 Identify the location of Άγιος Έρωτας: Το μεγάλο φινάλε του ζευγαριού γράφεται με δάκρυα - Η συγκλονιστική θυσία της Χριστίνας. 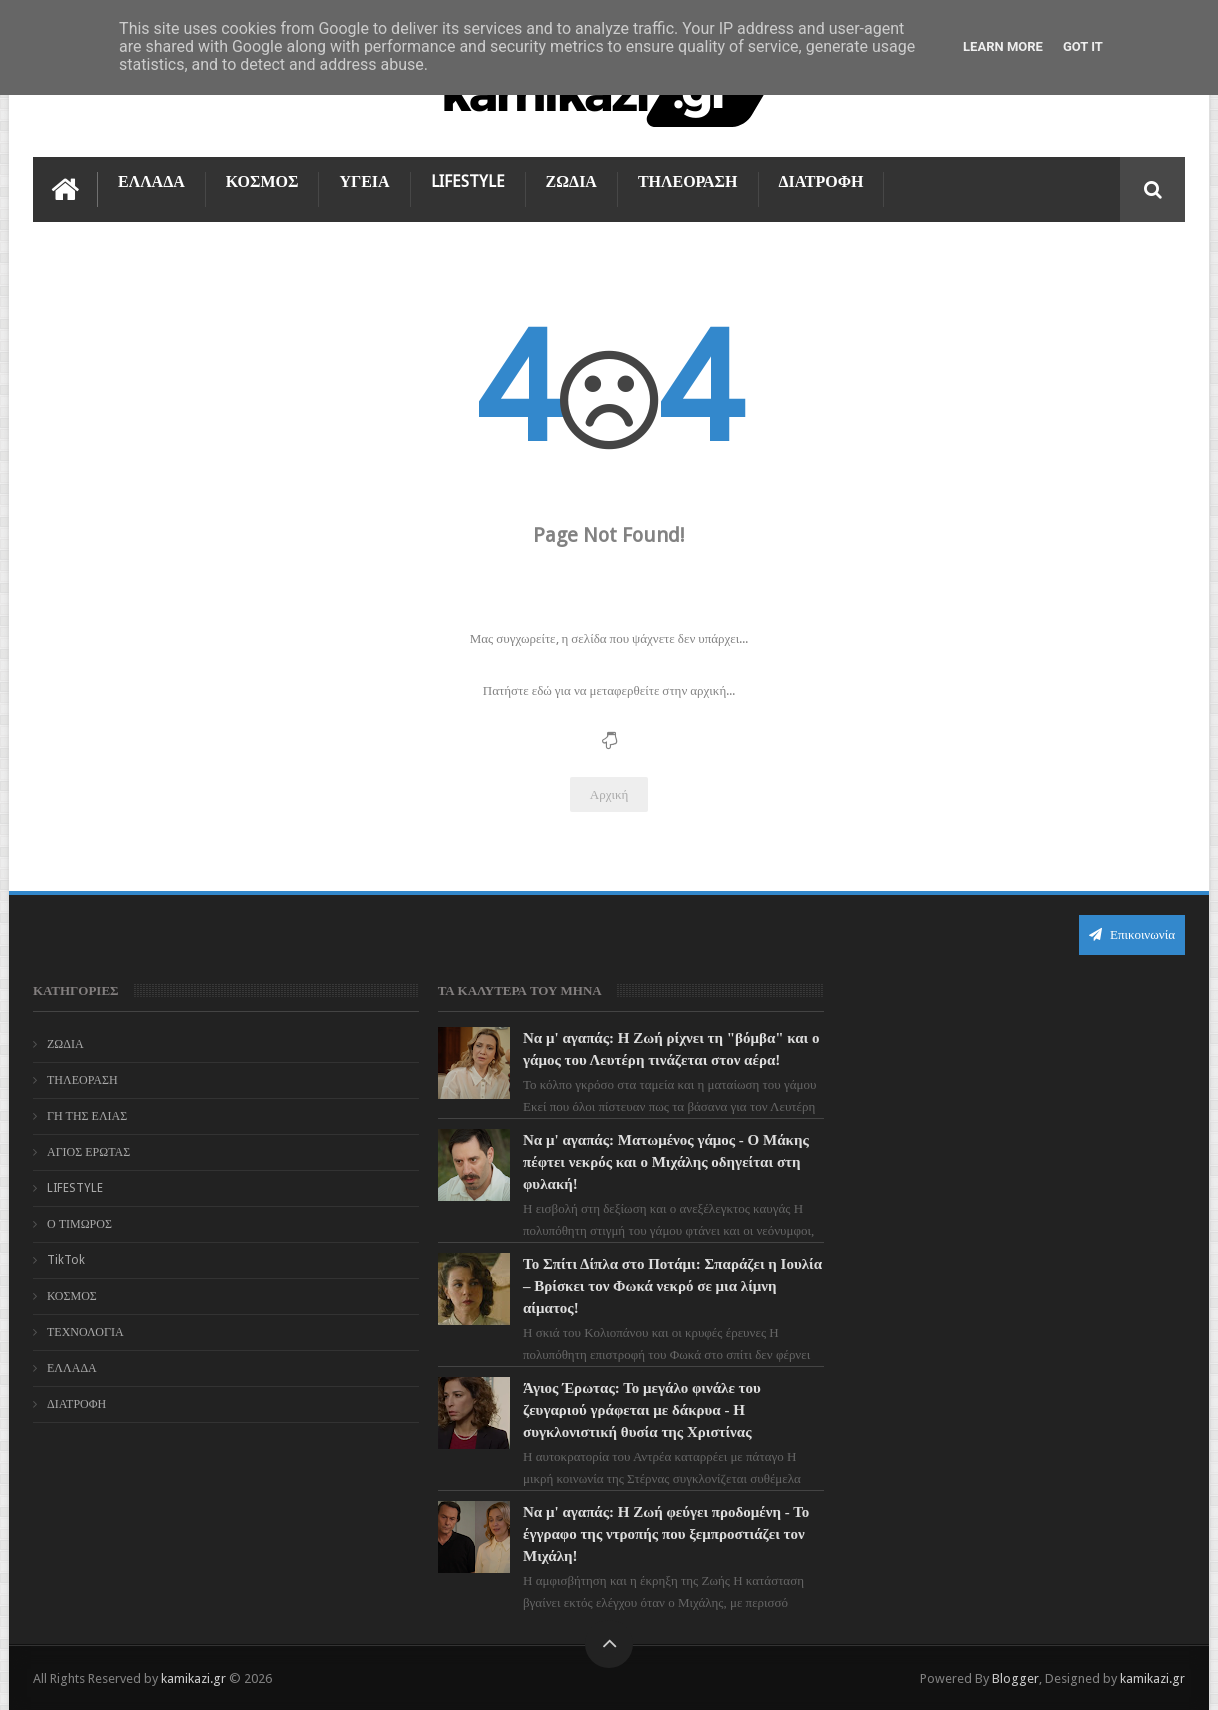
(628, 1410).